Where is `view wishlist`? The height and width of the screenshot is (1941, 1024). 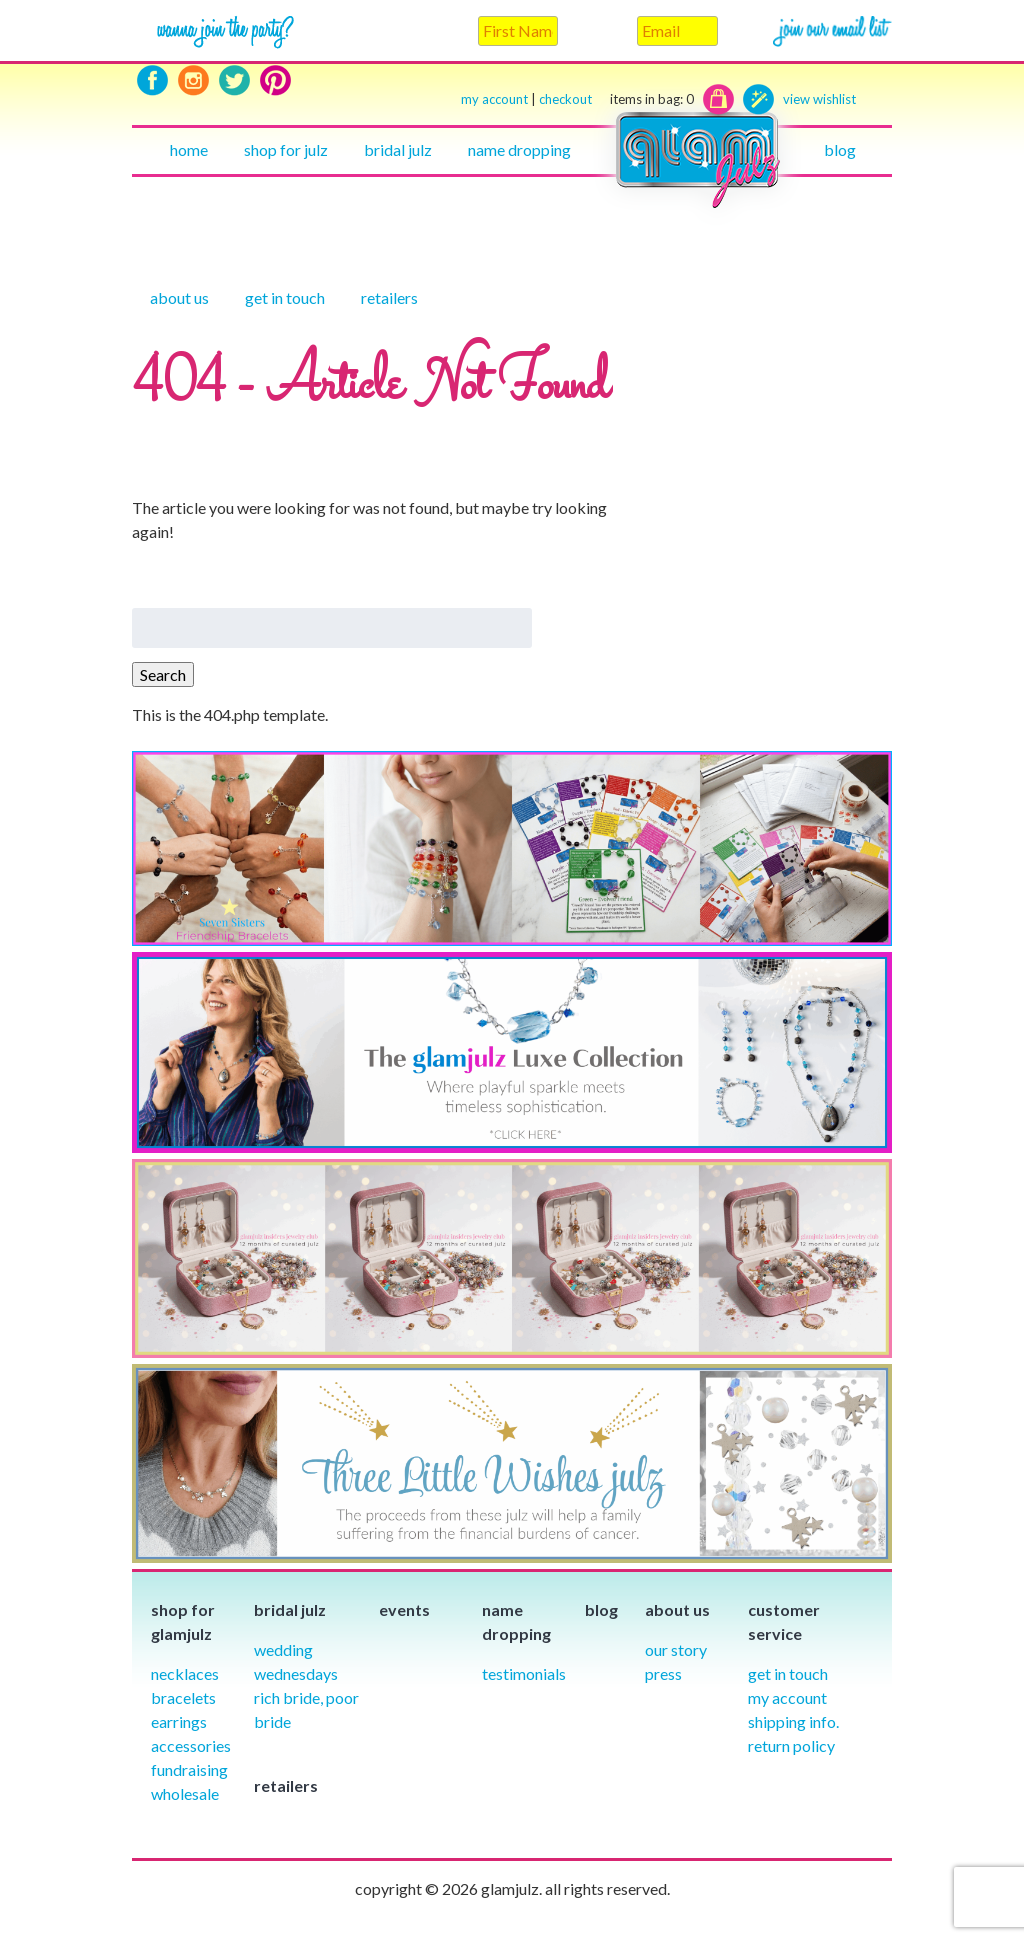
view wishlist is located at coordinates (819, 99).